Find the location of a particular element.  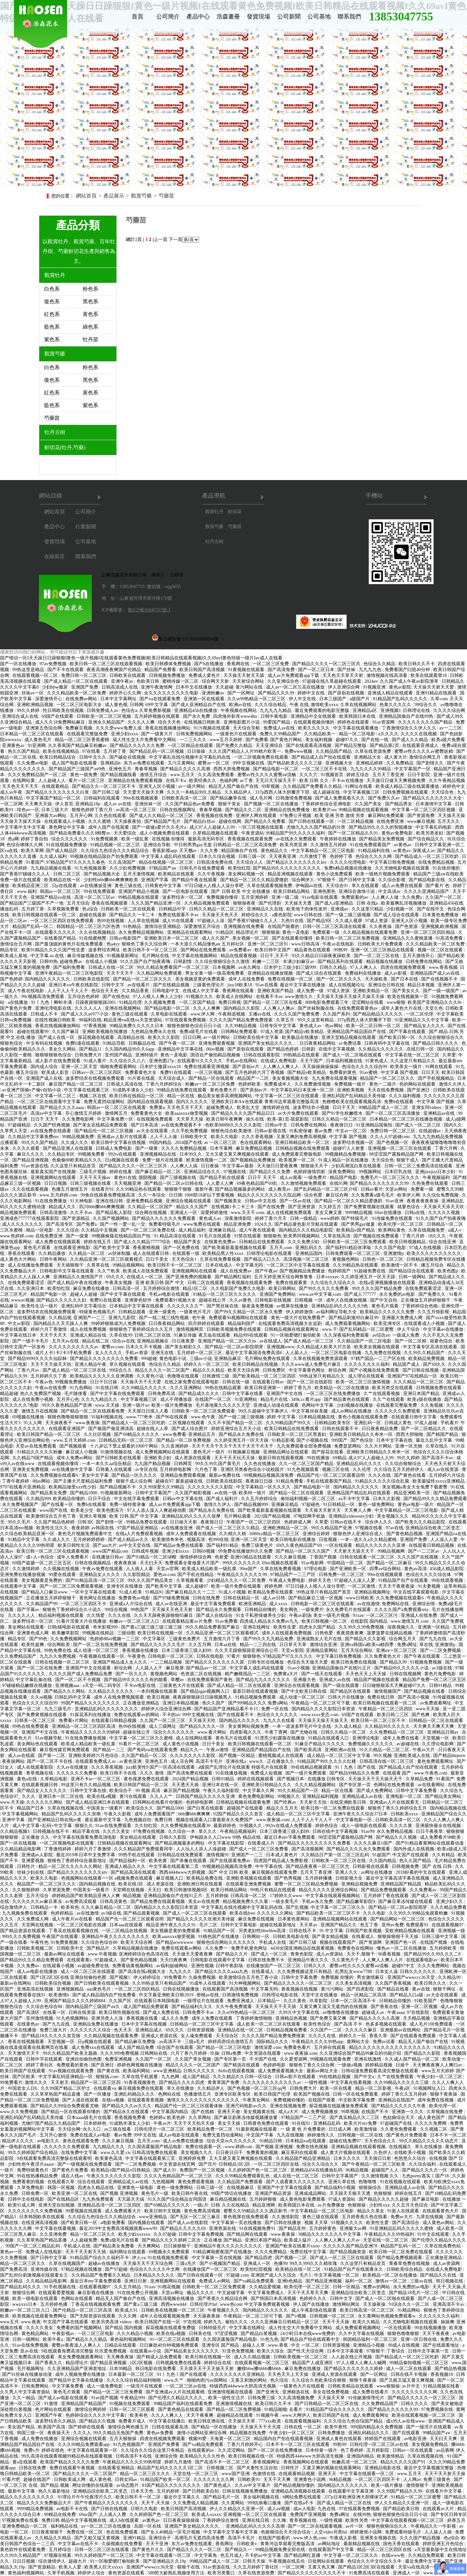

欧美经典久久 is located at coordinates (203, 780).